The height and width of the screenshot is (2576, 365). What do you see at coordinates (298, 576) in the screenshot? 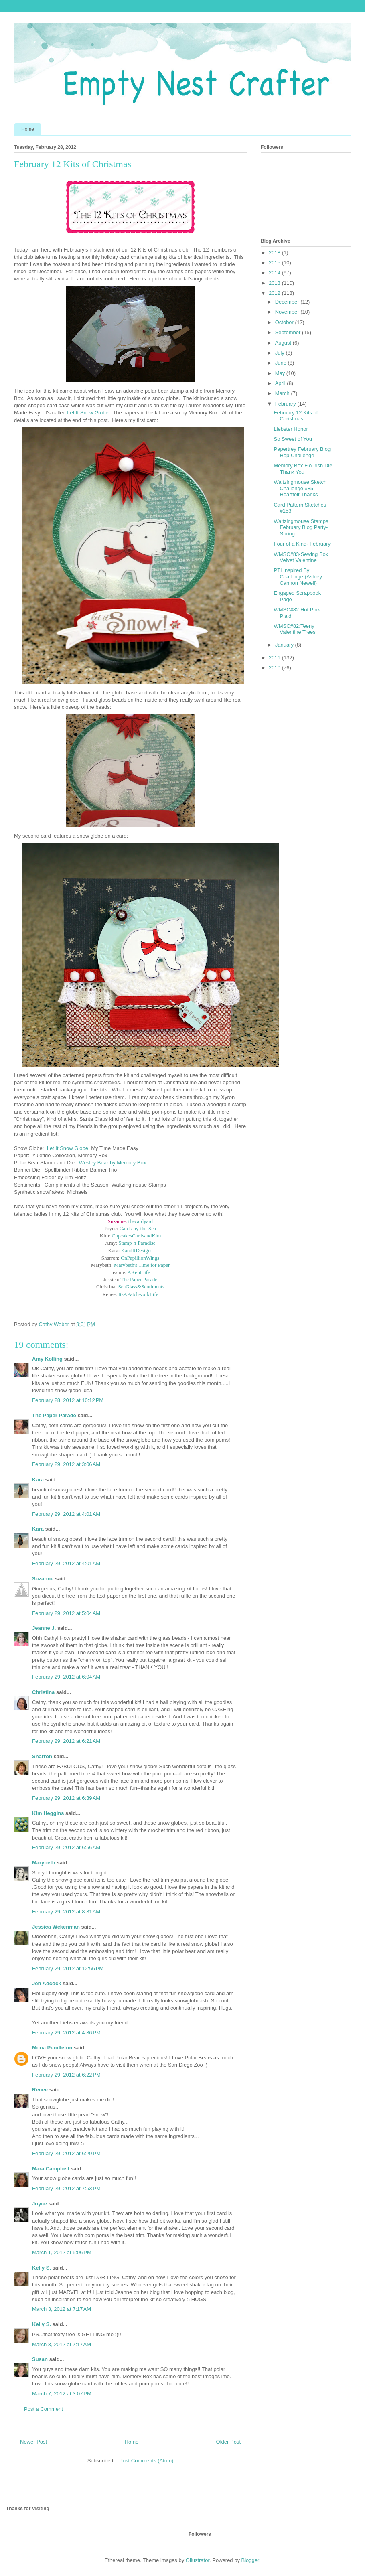
I see `PTI Inspired By Challenge (Ashley Cannon Newell)` at bounding box center [298, 576].